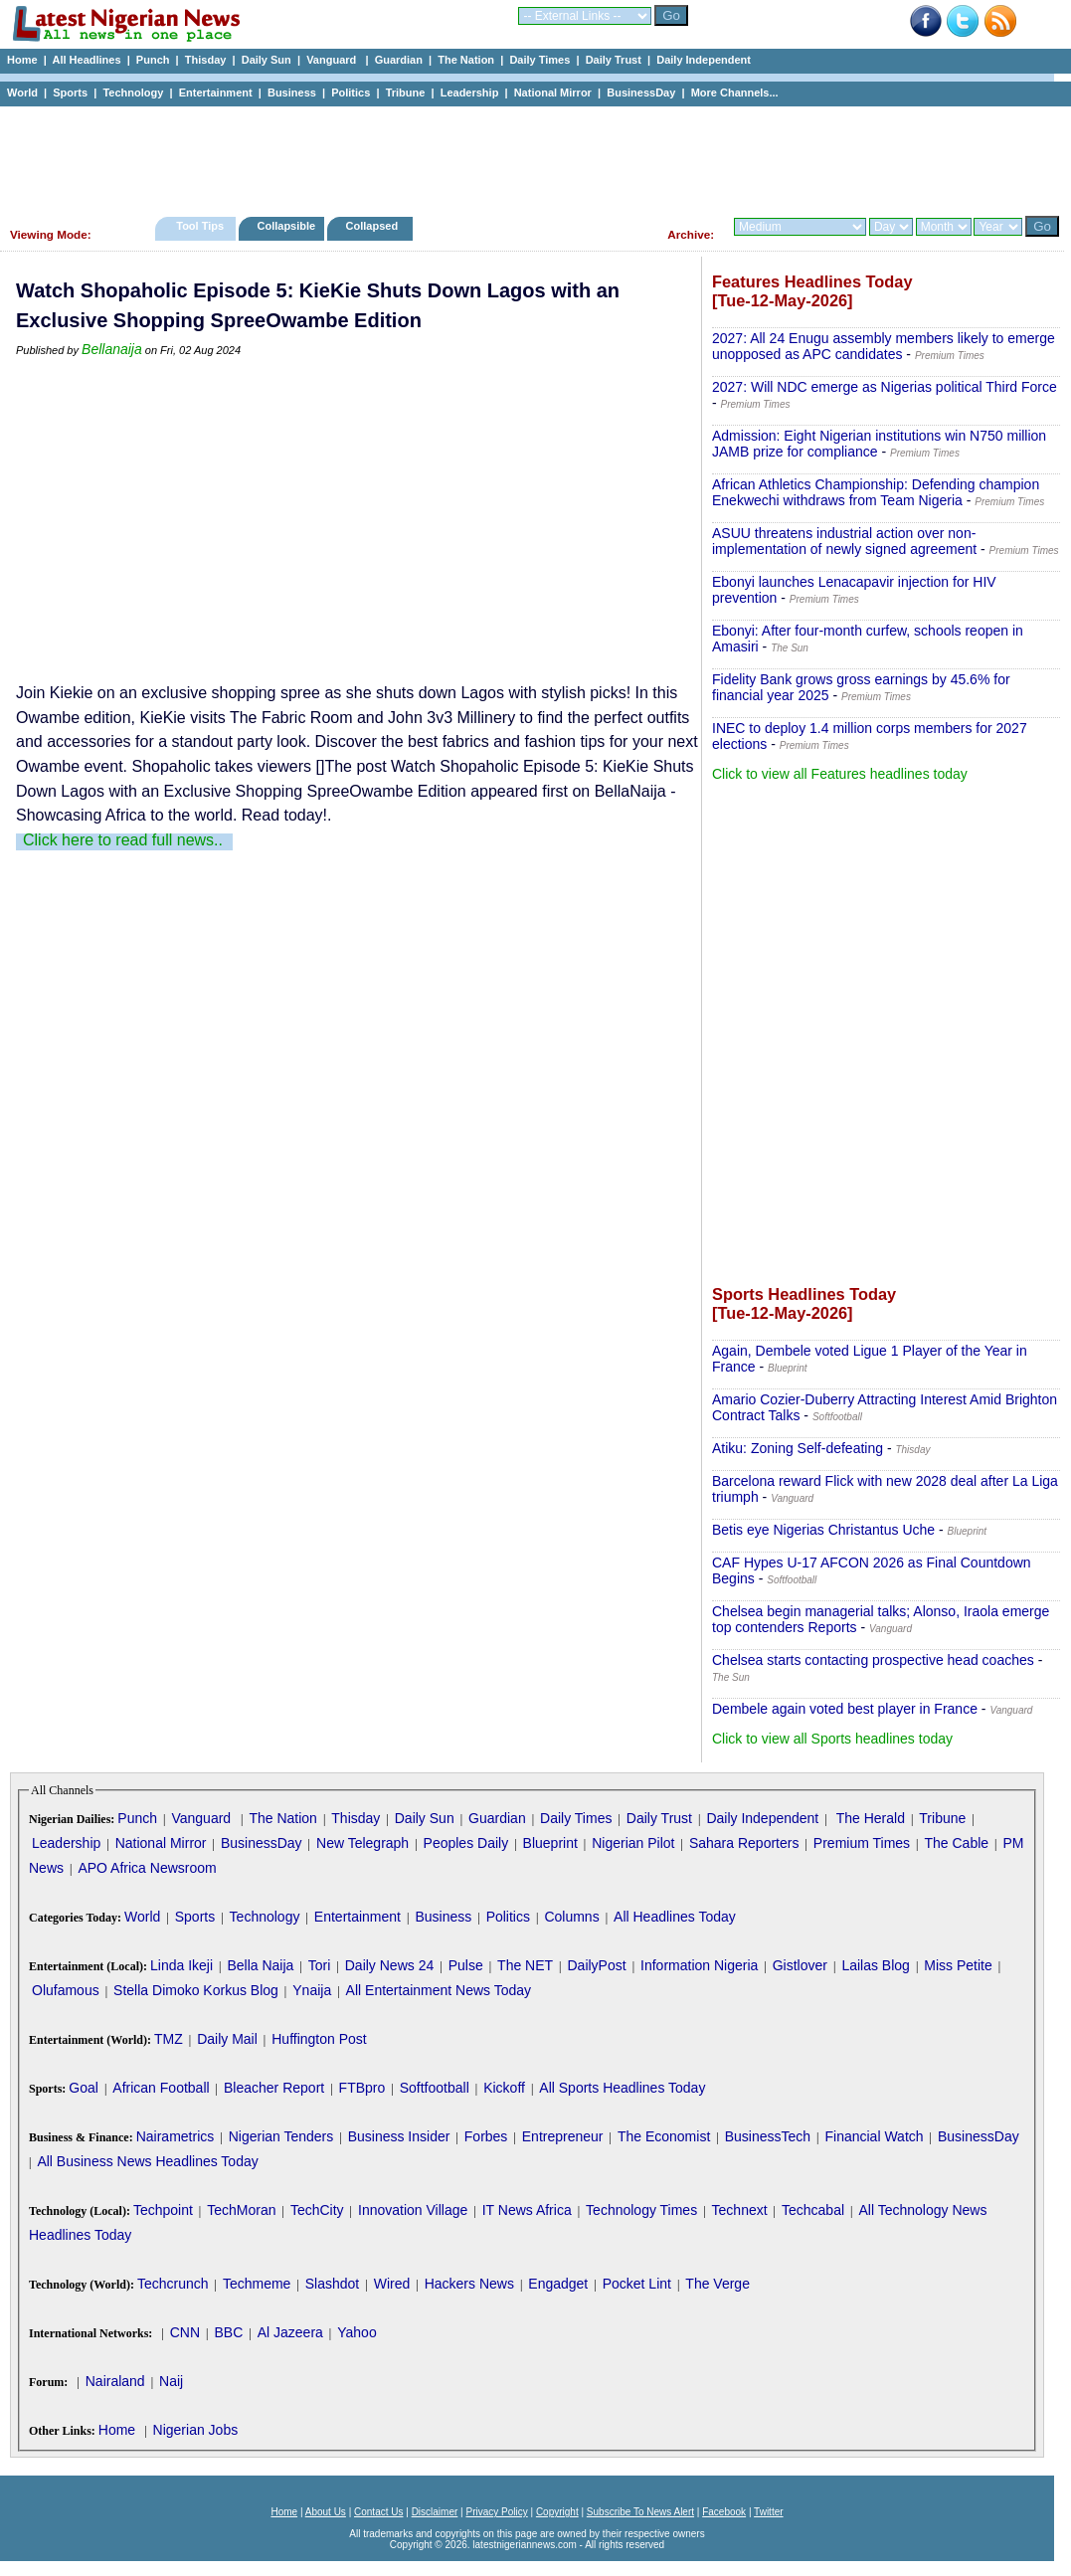 The height and width of the screenshot is (2576, 1071). What do you see at coordinates (274, 2088) in the screenshot?
I see `Bleacher Report` at bounding box center [274, 2088].